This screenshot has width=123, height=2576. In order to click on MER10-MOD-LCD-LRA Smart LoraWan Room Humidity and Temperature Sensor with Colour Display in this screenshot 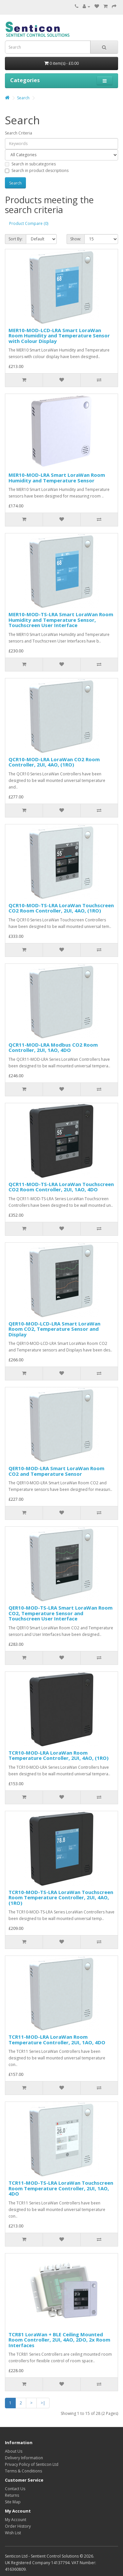, I will do `click(59, 335)`.